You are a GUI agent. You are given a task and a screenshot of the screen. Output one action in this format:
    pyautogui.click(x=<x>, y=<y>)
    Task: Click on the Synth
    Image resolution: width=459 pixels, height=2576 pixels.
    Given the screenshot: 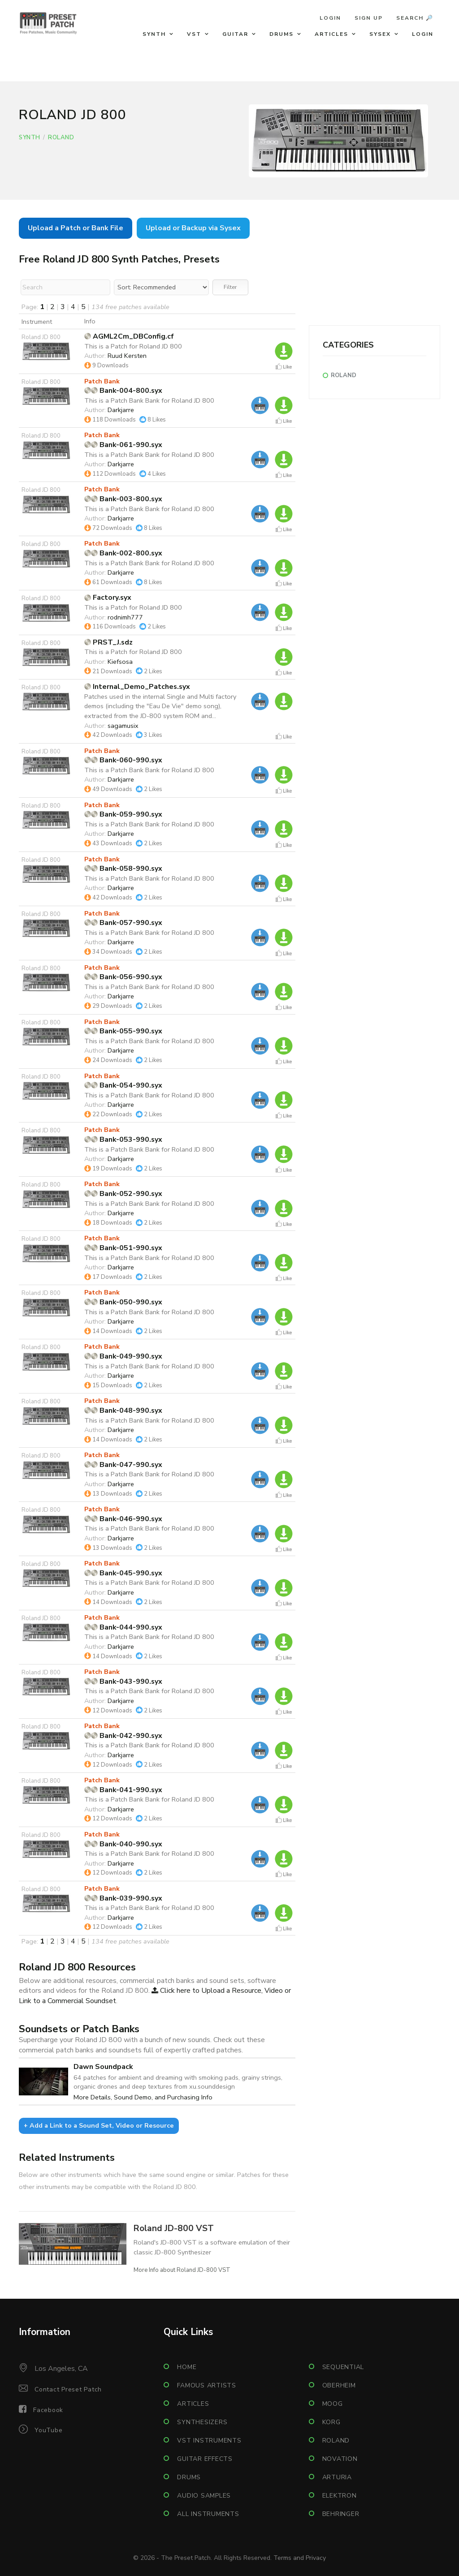 What is the action you would take?
    pyautogui.click(x=154, y=34)
    